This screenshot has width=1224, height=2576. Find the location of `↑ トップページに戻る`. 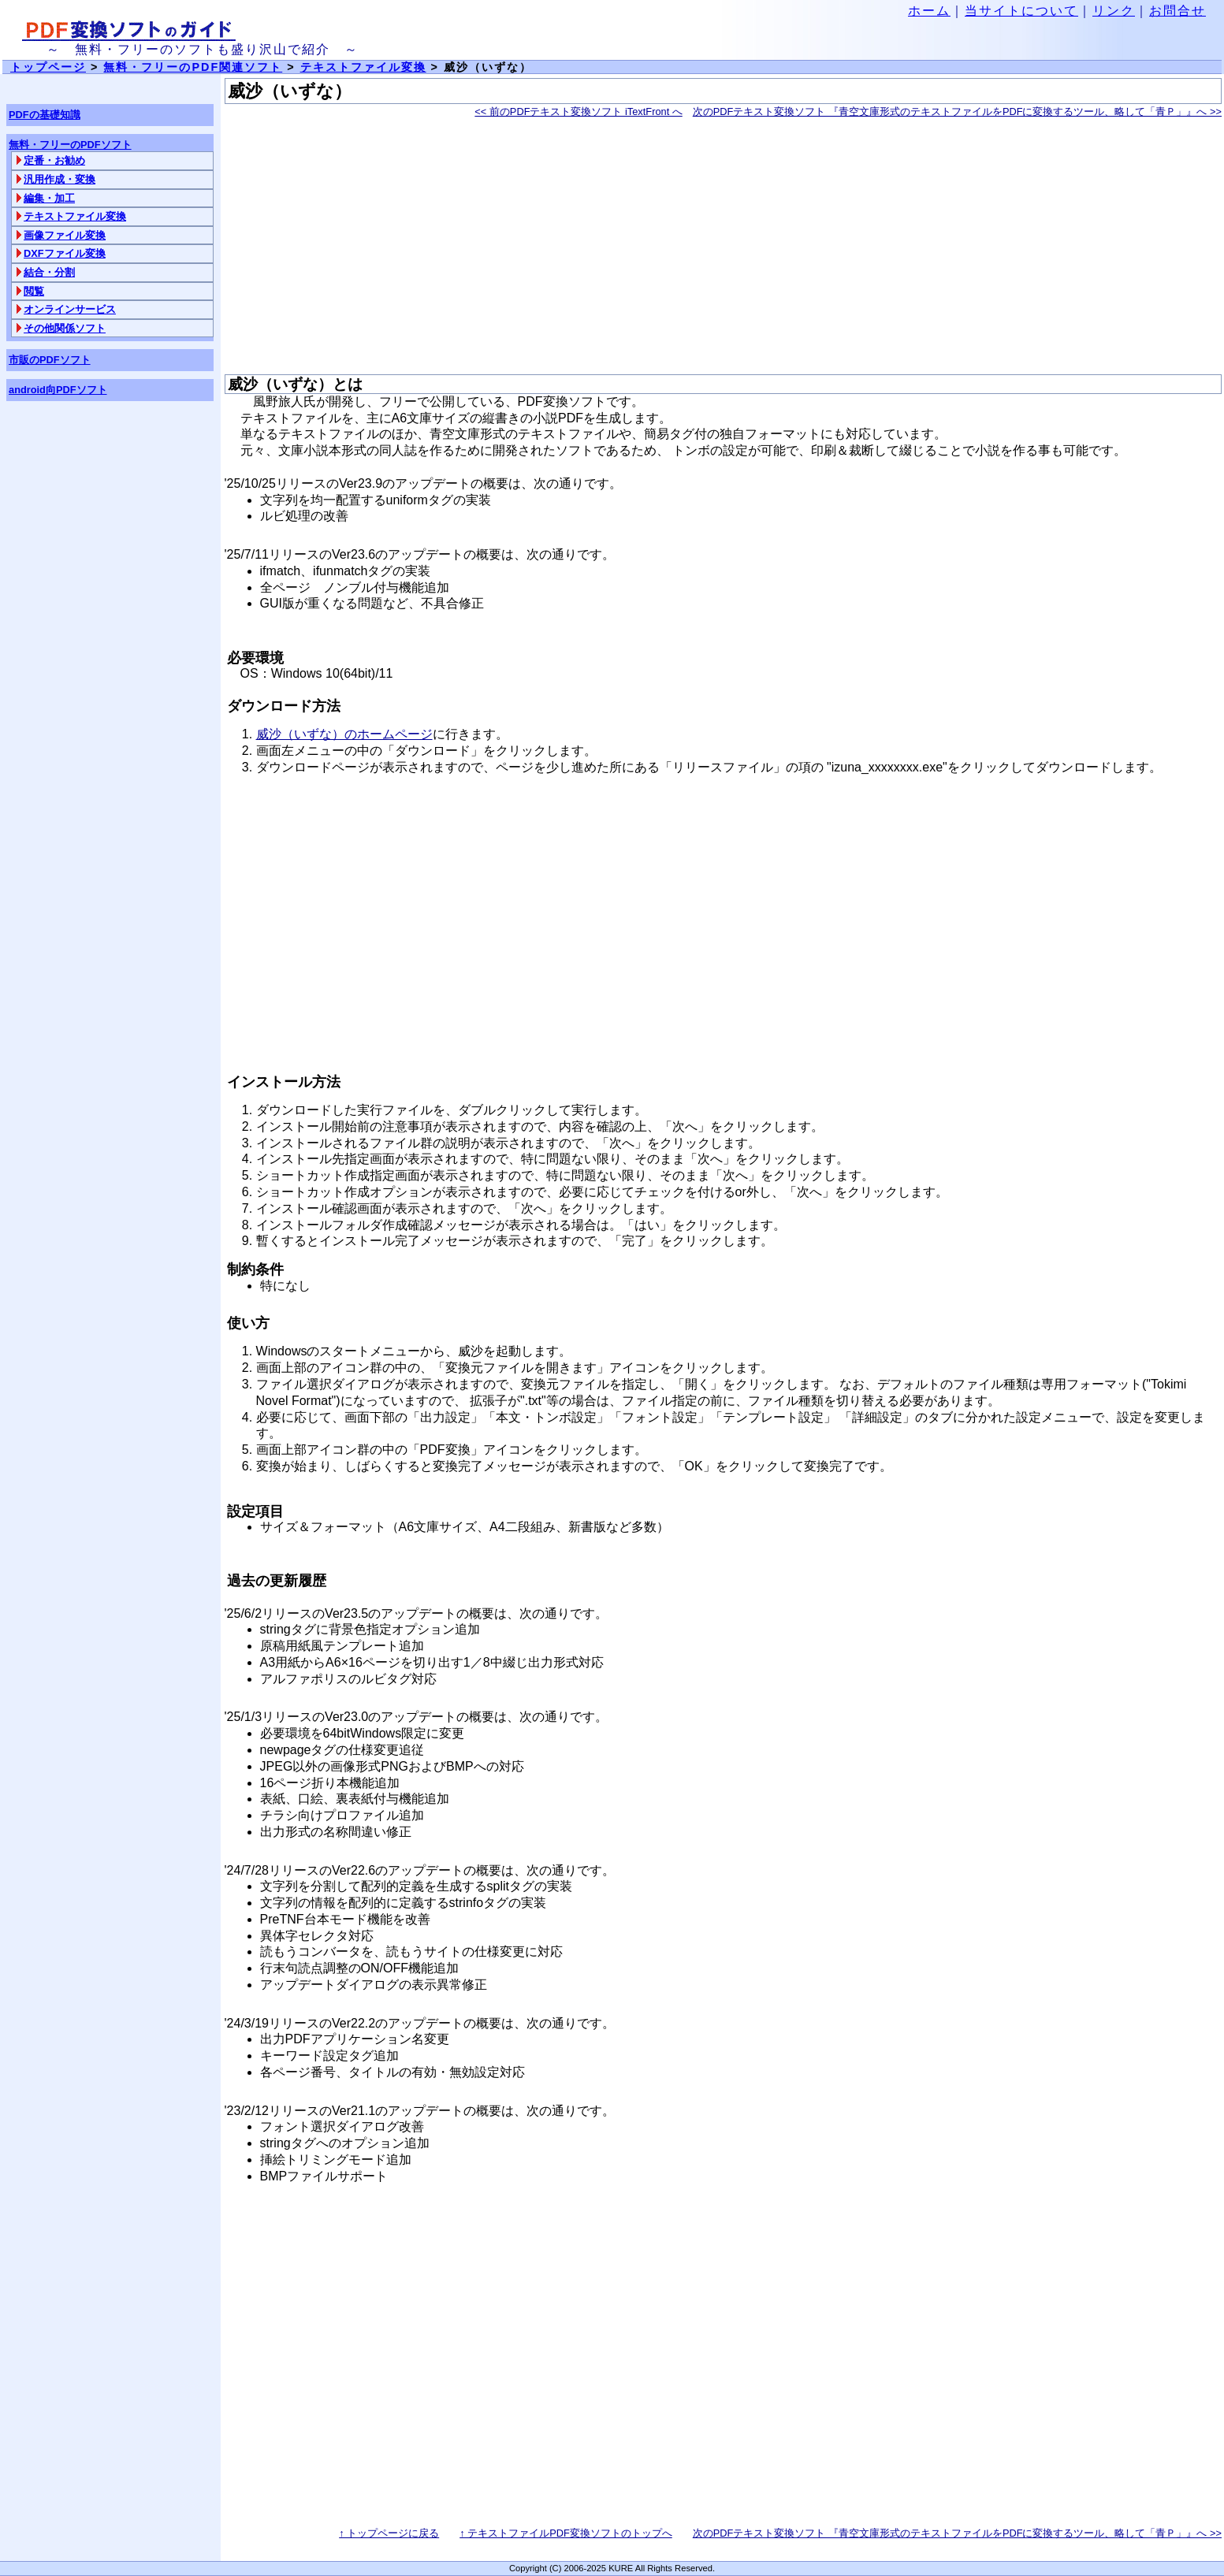

↑ トップページに戻る is located at coordinates (389, 2533).